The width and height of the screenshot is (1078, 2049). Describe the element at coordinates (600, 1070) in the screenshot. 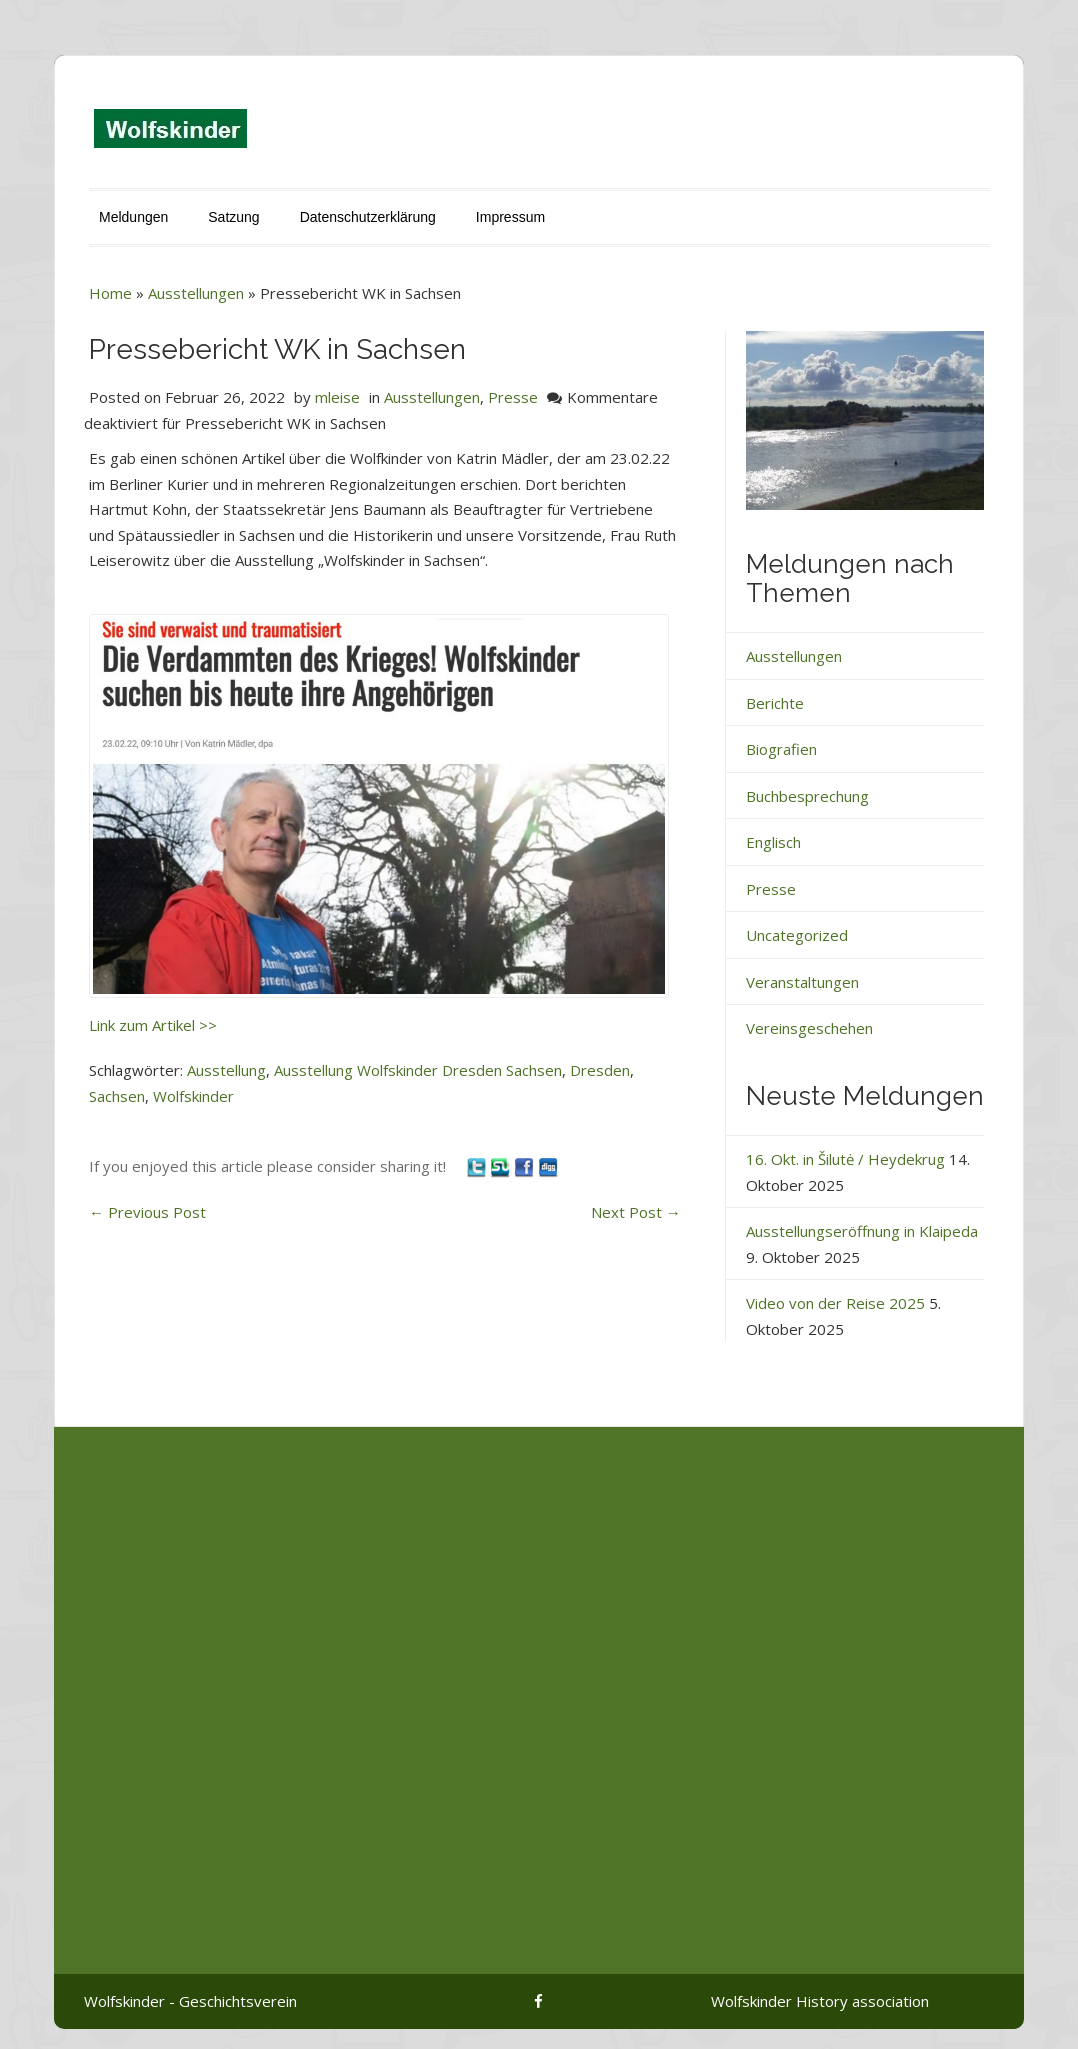

I see `Dresden` at that location.